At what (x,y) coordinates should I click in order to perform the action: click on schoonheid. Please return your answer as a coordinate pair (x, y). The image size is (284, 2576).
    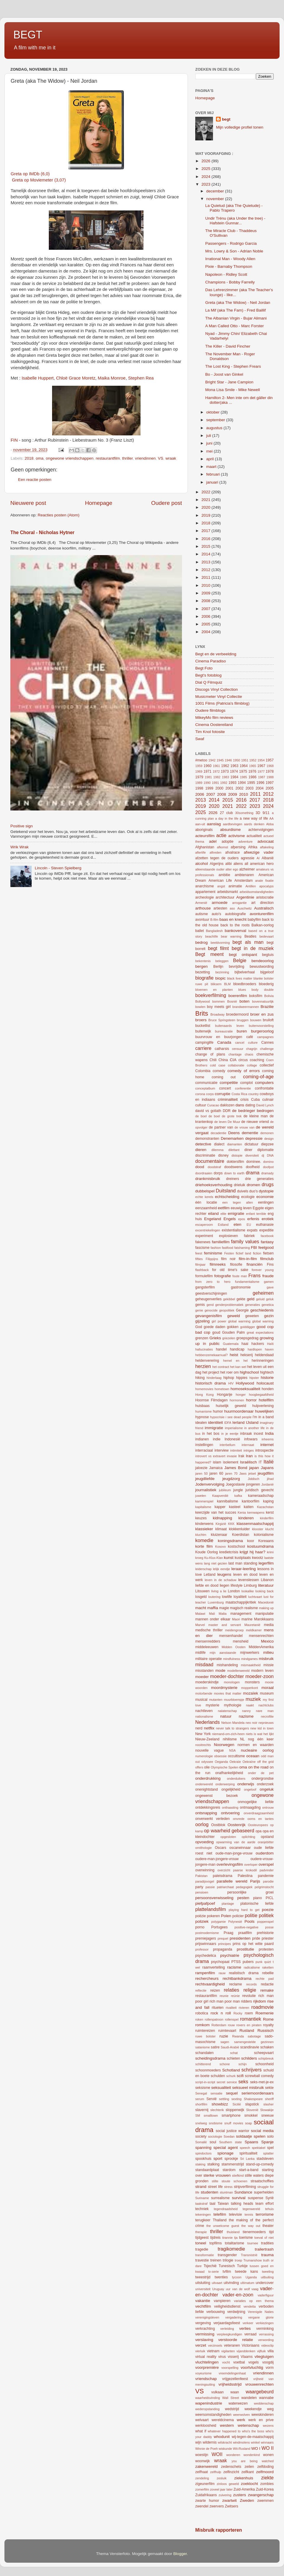
    Looking at the image, I should click on (264, 2064).